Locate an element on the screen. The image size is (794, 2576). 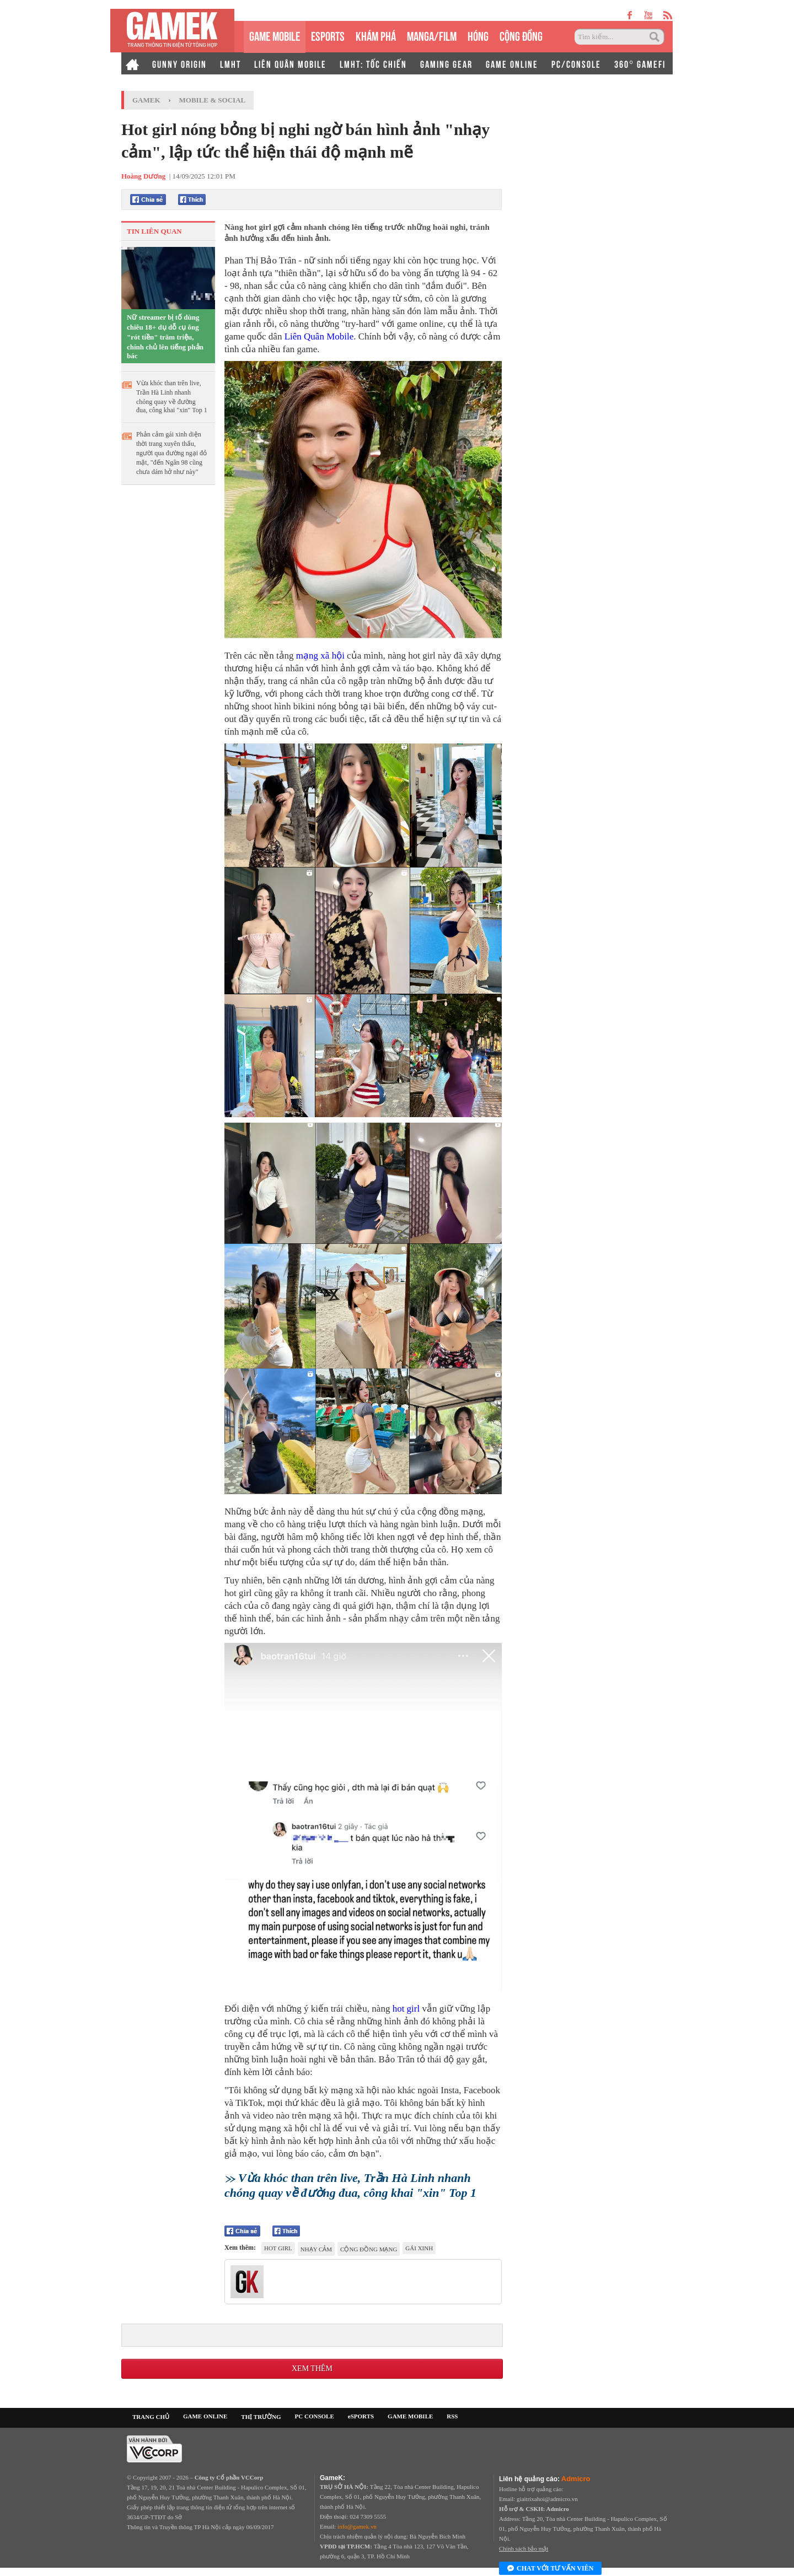
gái xinh is located at coordinates (419, 2248).